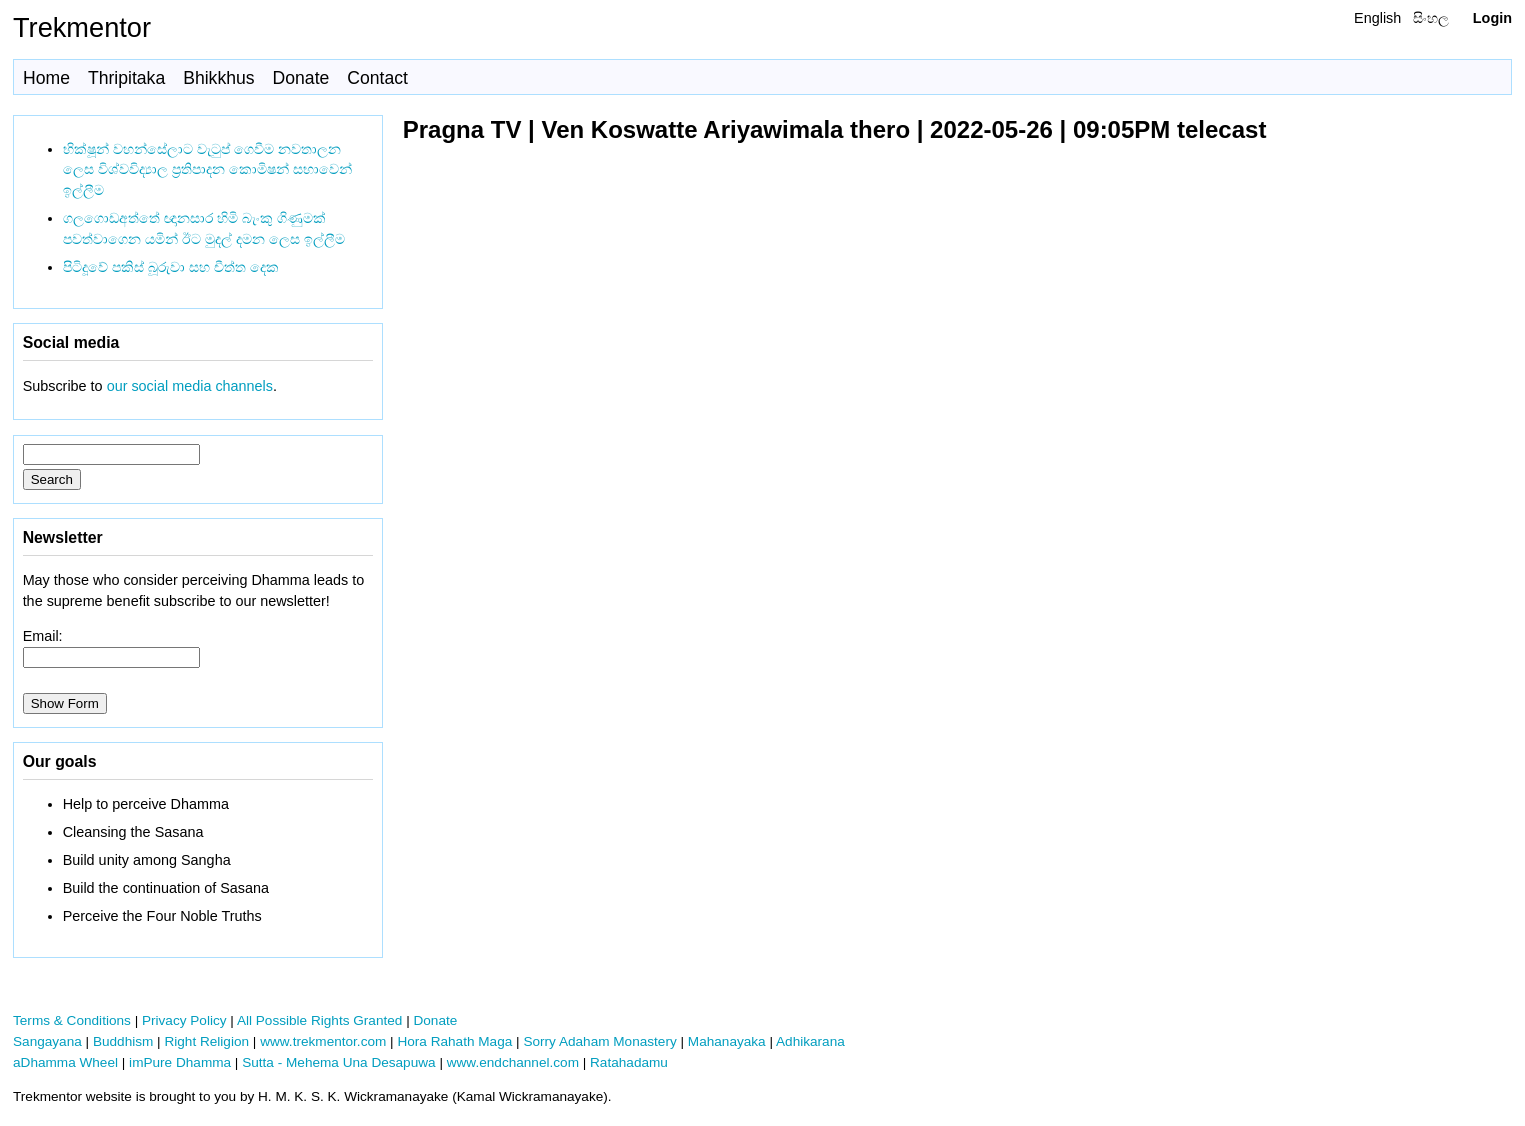 The image size is (1525, 1126). What do you see at coordinates (184, 1020) in the screenshot?
I see `Privacy Policy` at bounding box center [184, 1020].